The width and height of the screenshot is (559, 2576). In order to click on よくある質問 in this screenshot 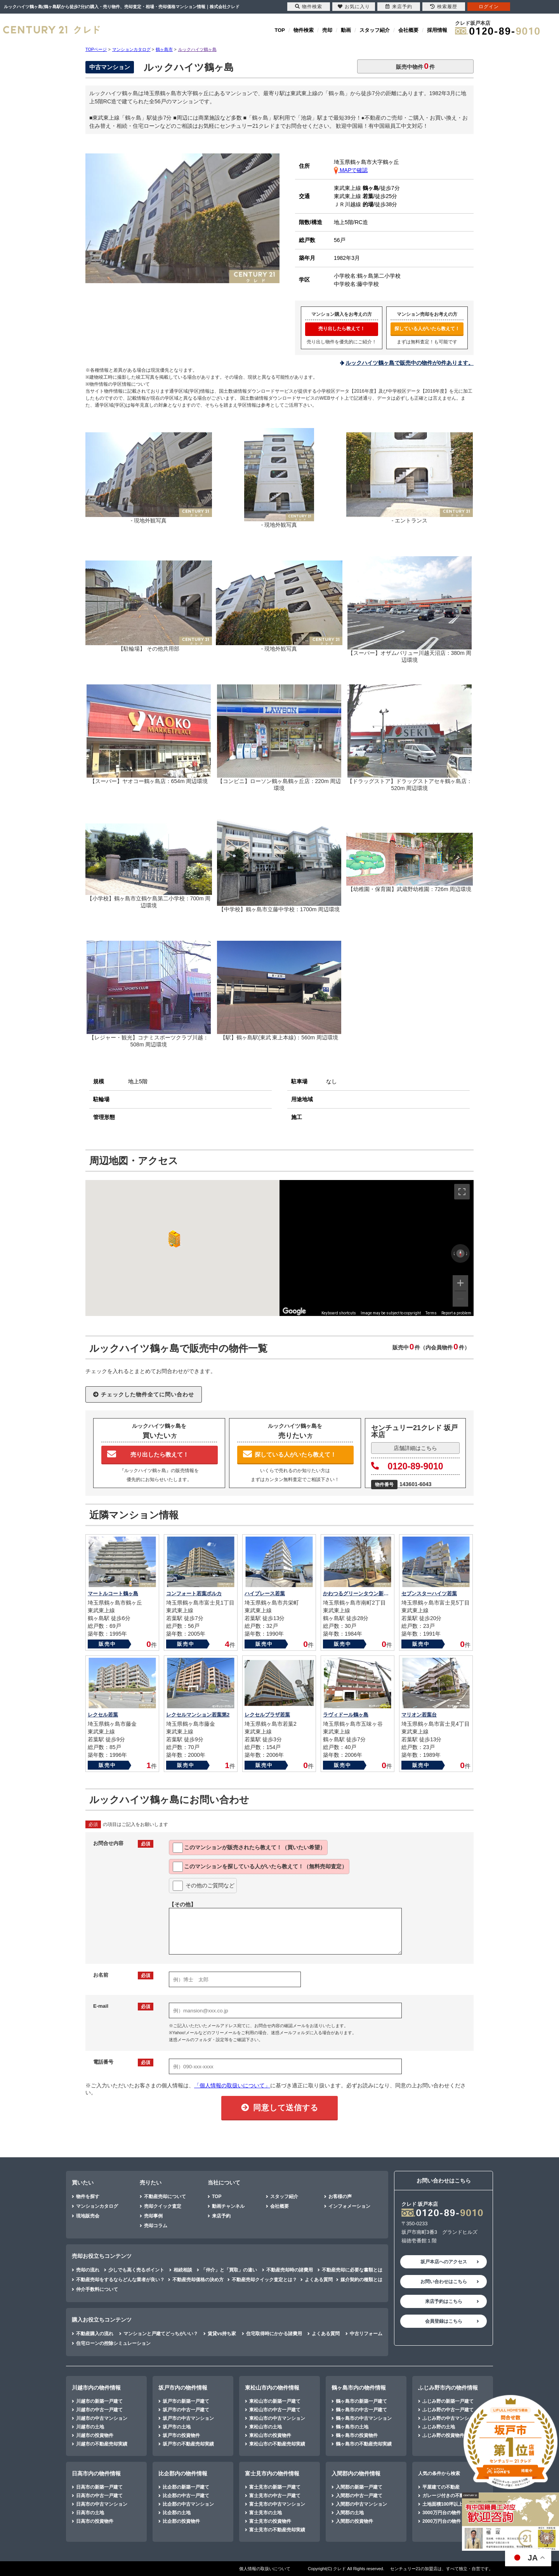, I will do `click(319, 2279)`.